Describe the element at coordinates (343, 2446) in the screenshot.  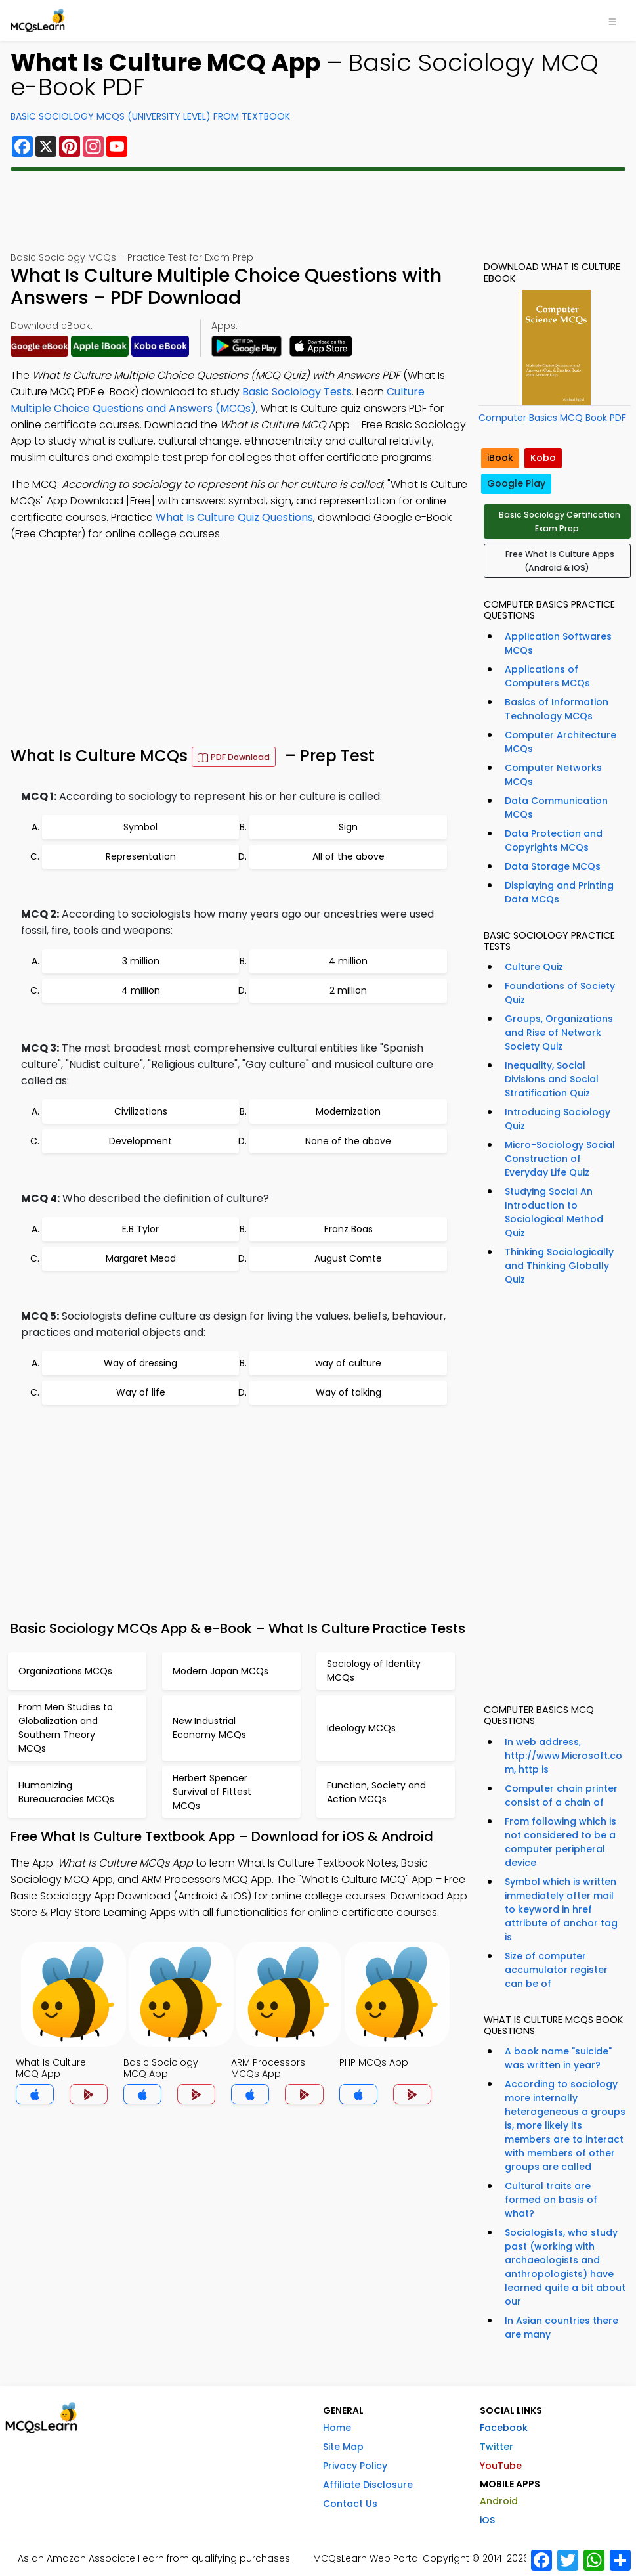
I see `Site Map` at that location.